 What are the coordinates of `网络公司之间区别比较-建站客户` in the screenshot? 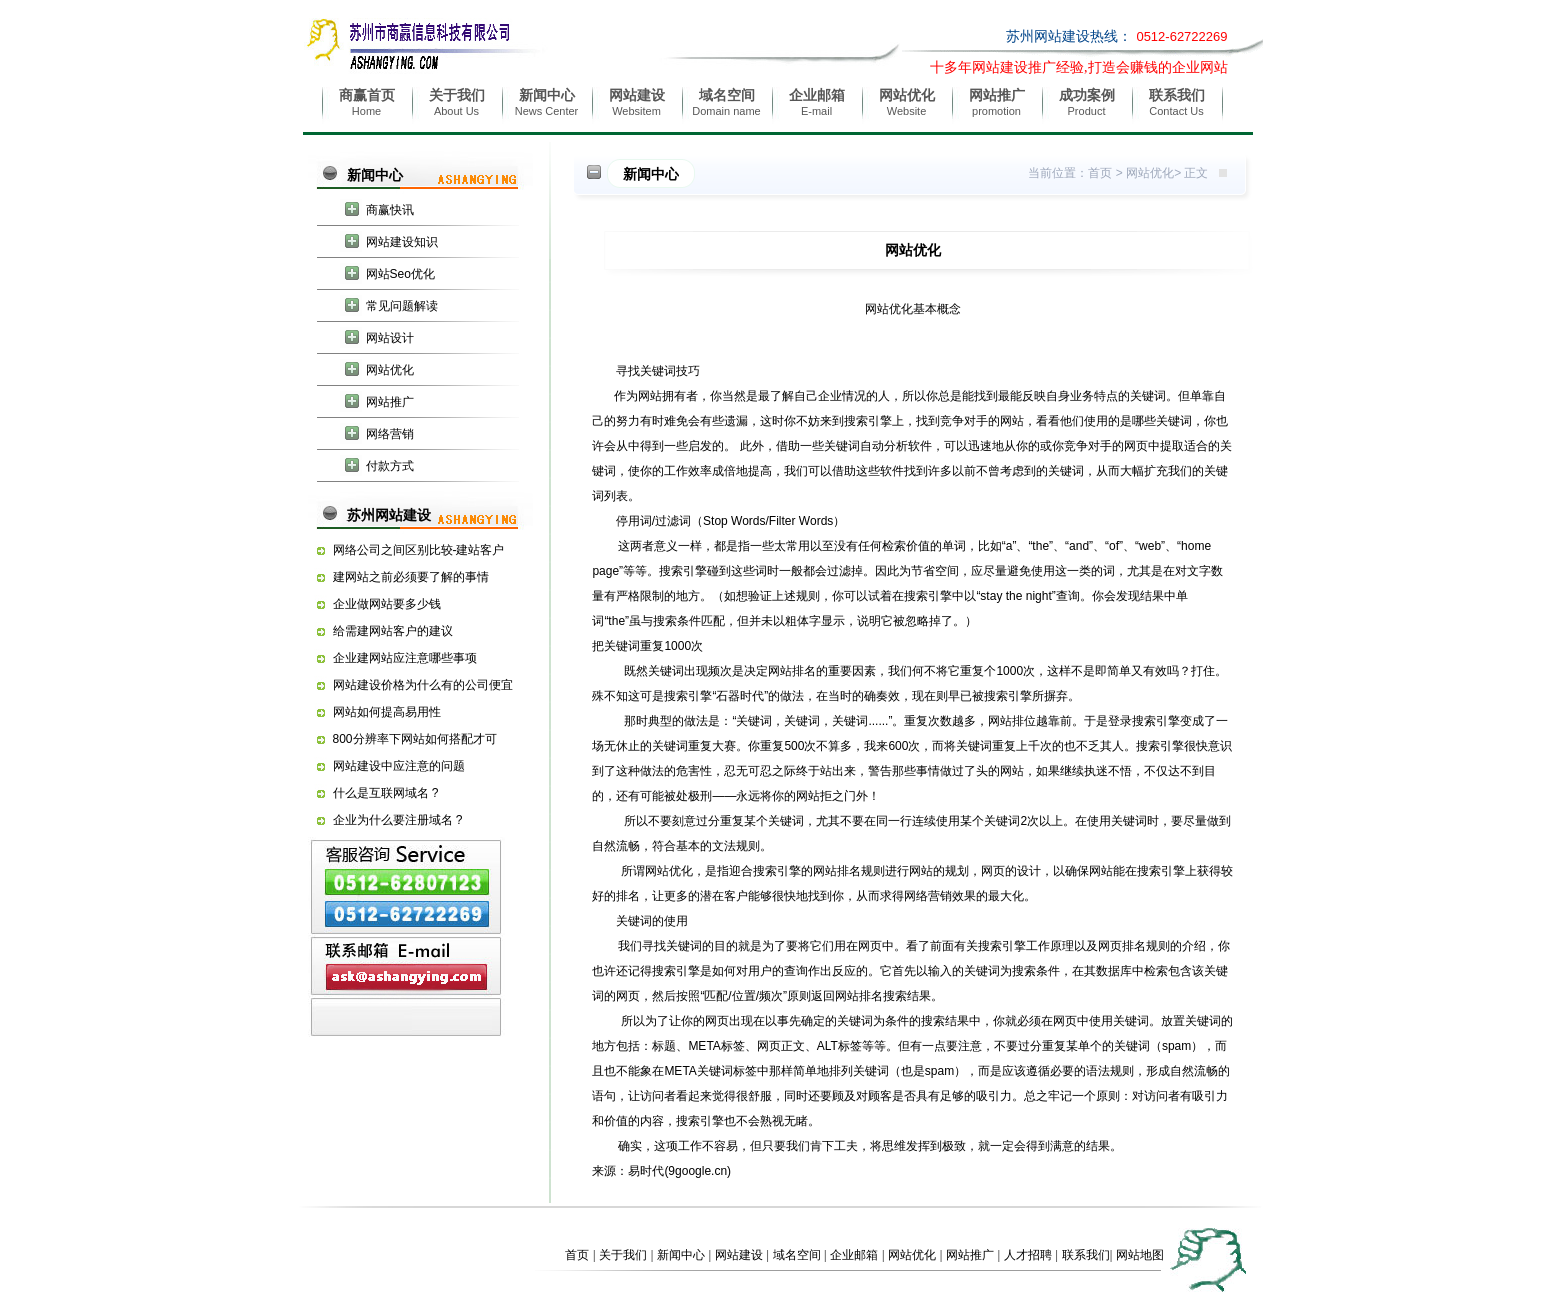 It's located at (419, 550).